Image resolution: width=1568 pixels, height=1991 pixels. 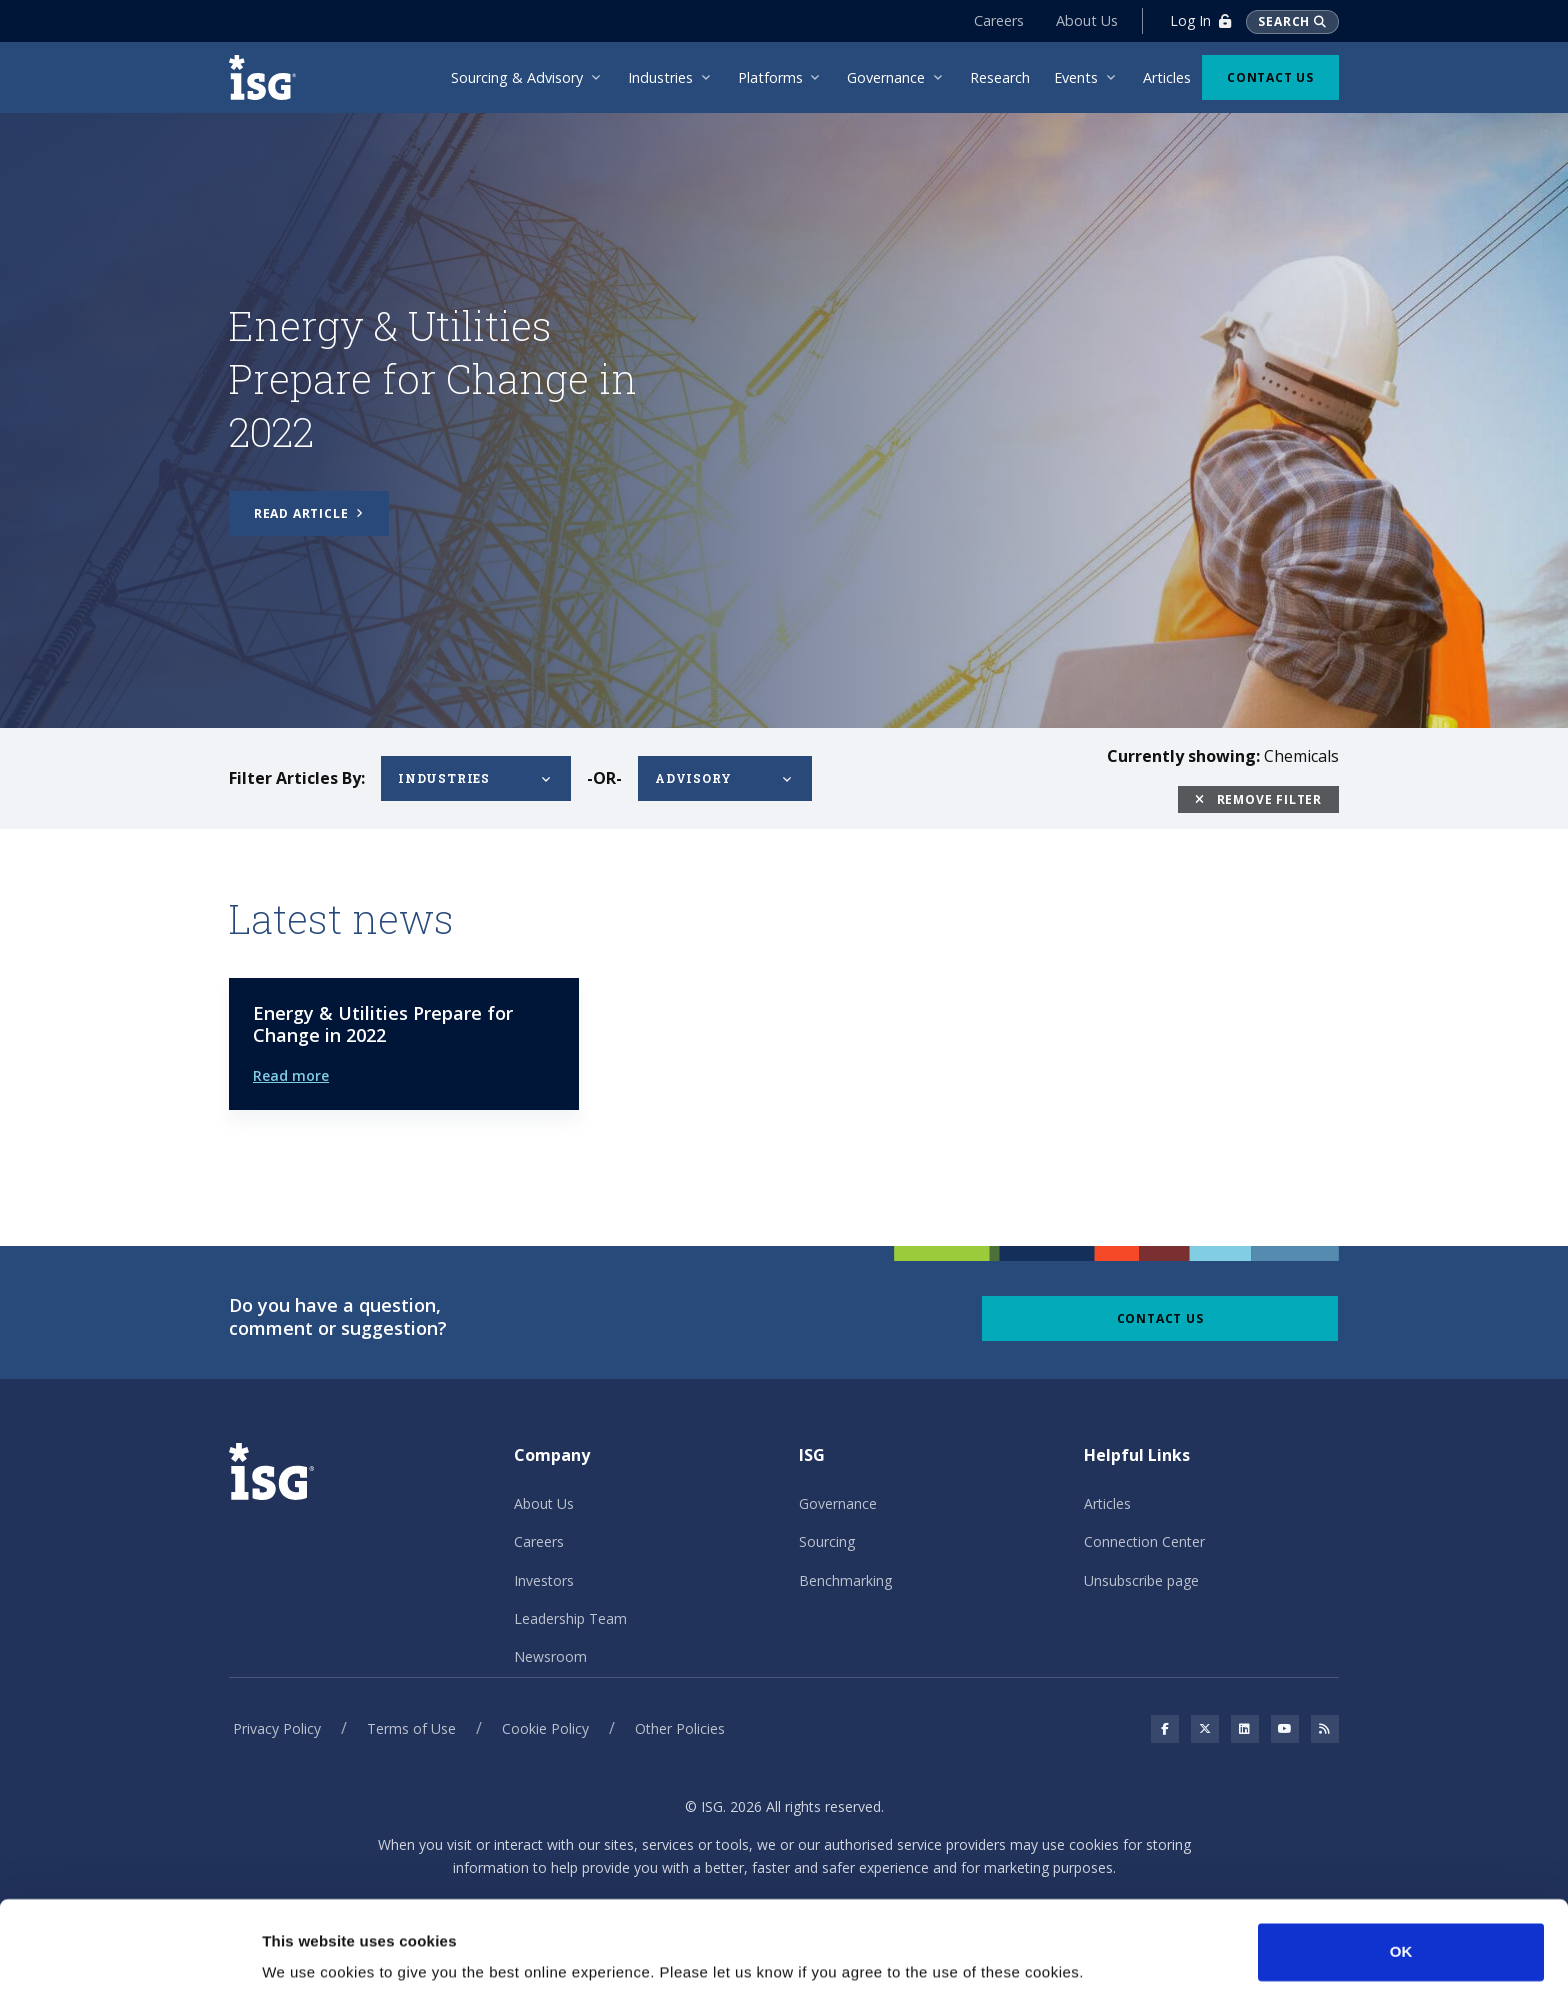 What do you see at coordinates (1258, 799) in the screenshot?
I see `Remove Filter` at bounding box center [1258, 799].